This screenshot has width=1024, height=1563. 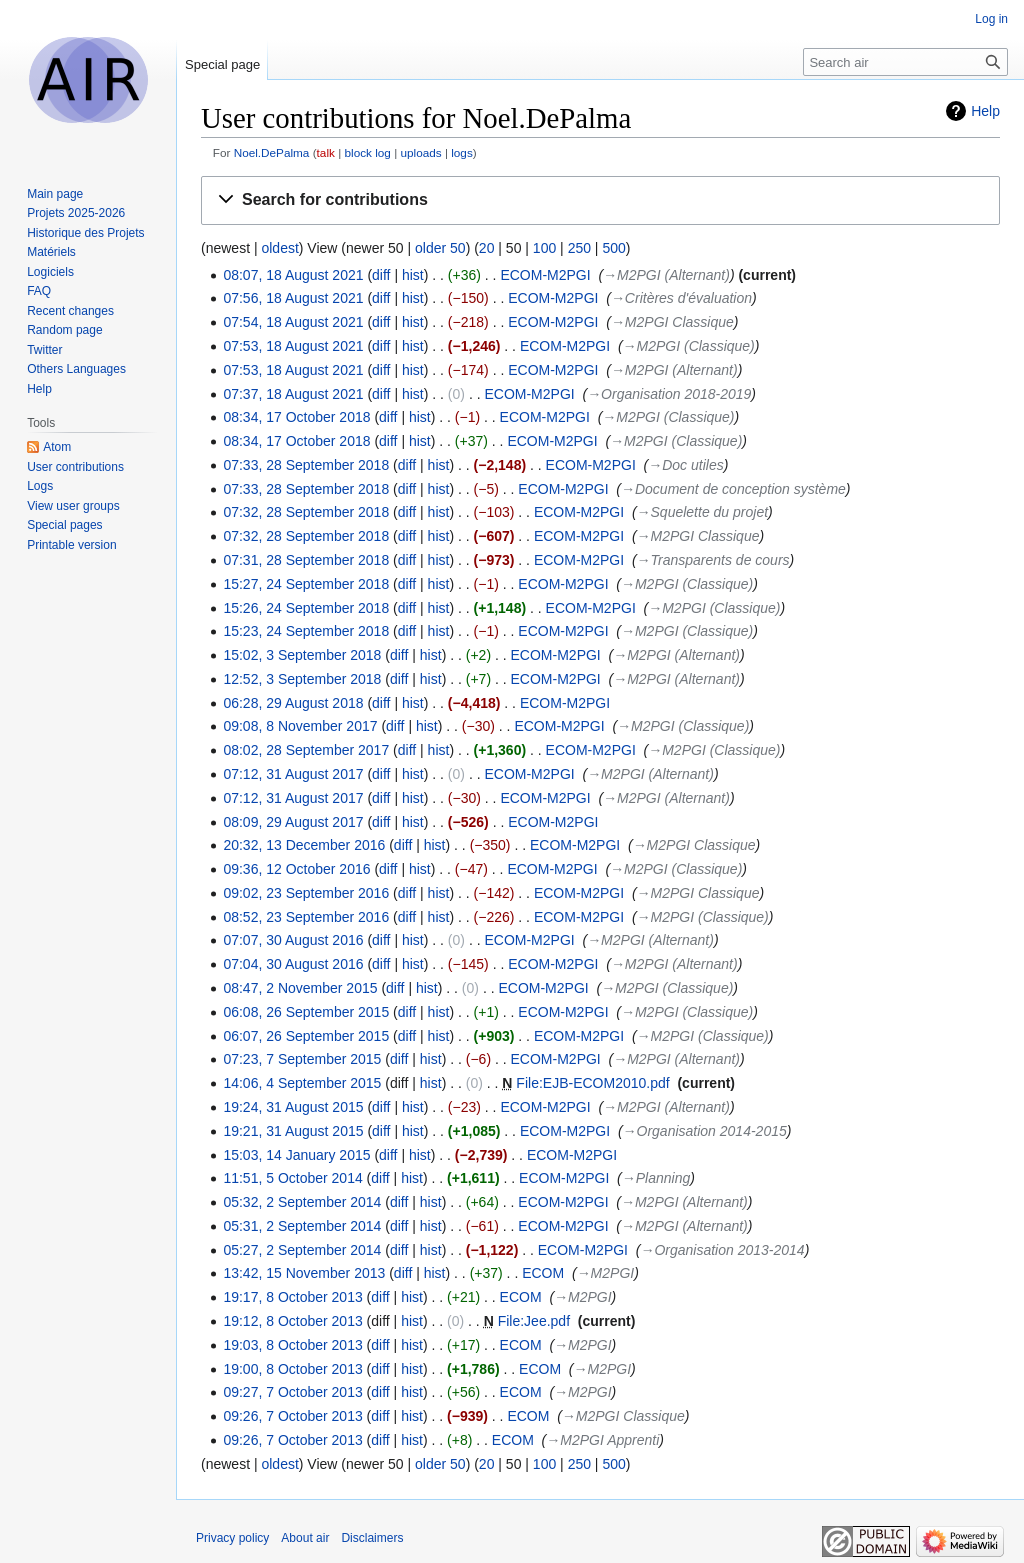 What do you see at coordinates (292, 1392) in the screenshot?
I see `09:27, 7 October 2013` at bounding box center [292, 1392].